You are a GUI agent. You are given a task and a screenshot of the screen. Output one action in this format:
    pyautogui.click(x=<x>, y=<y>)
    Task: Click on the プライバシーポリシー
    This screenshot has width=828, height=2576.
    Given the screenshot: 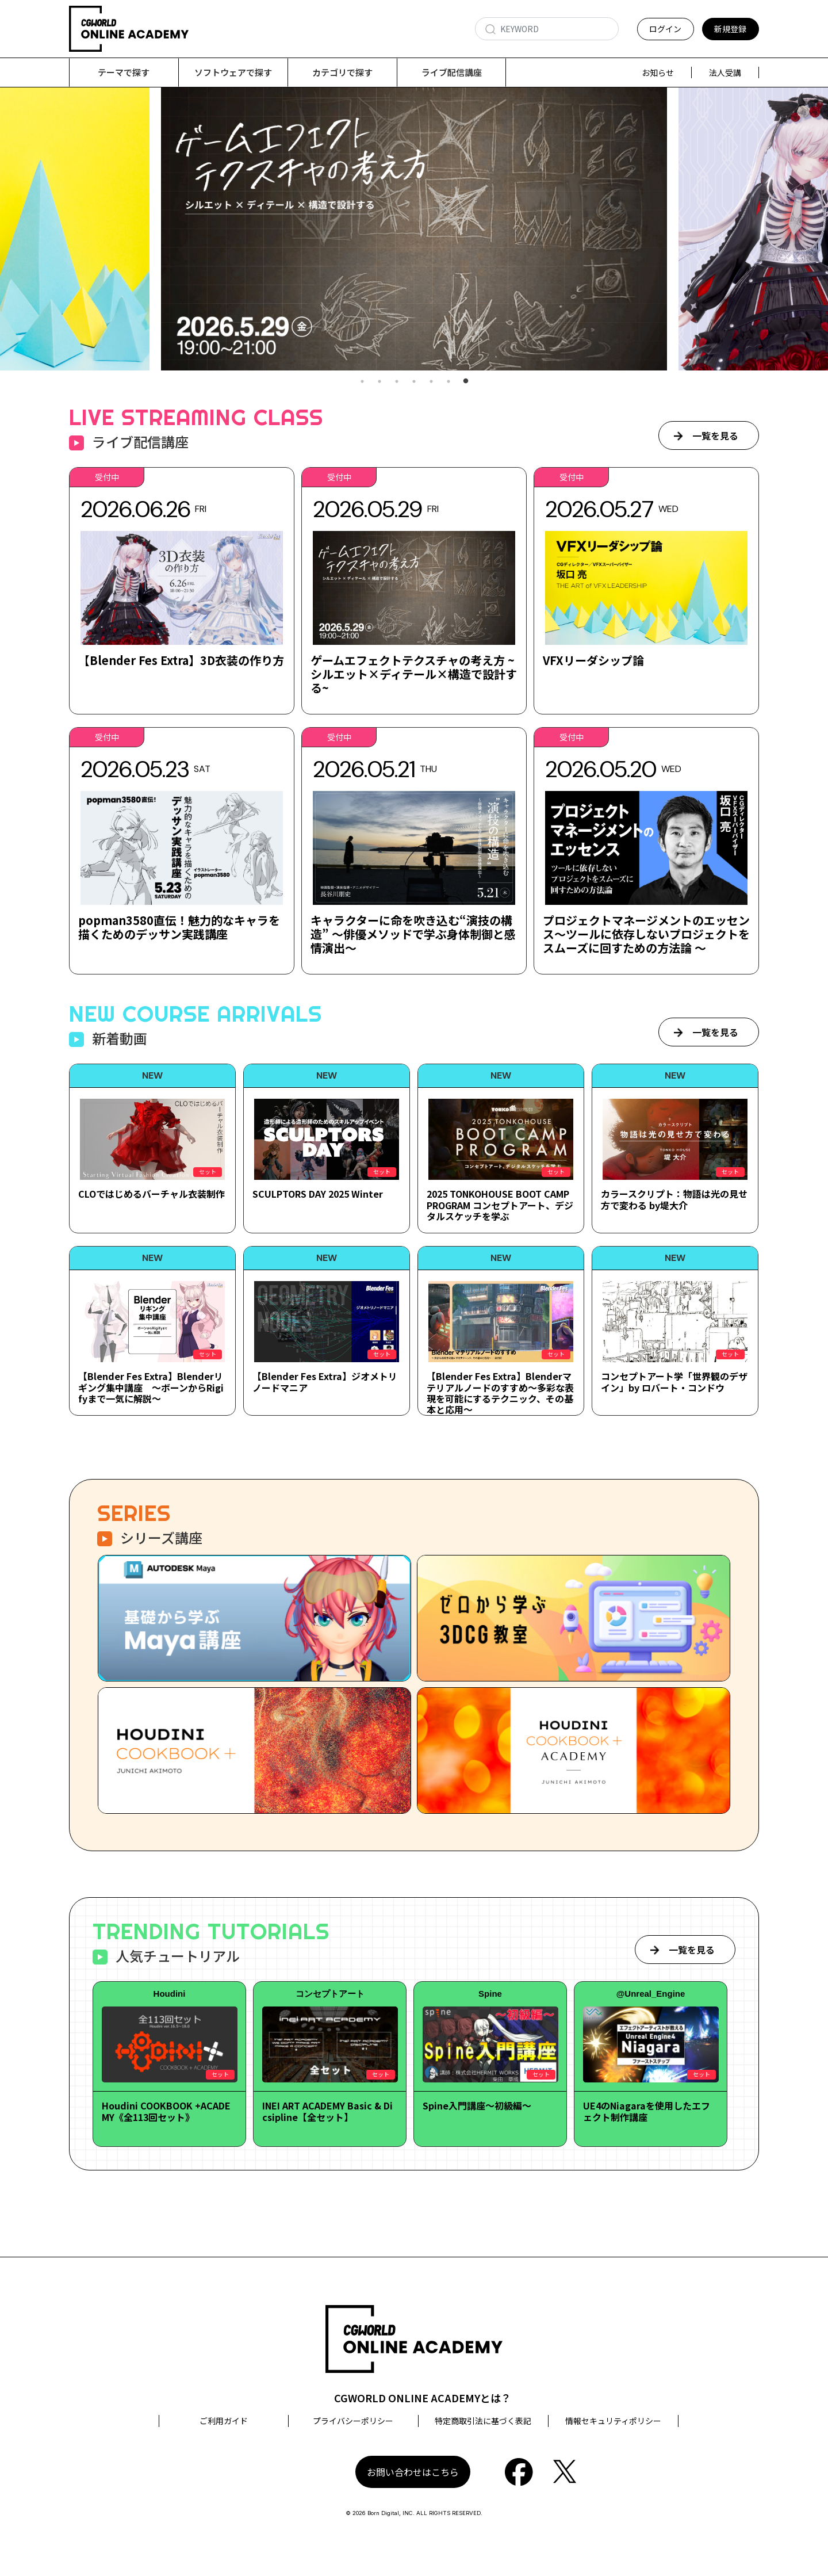 What is the action you would take?
    pyautogui.click(x=353, y=2421)
    